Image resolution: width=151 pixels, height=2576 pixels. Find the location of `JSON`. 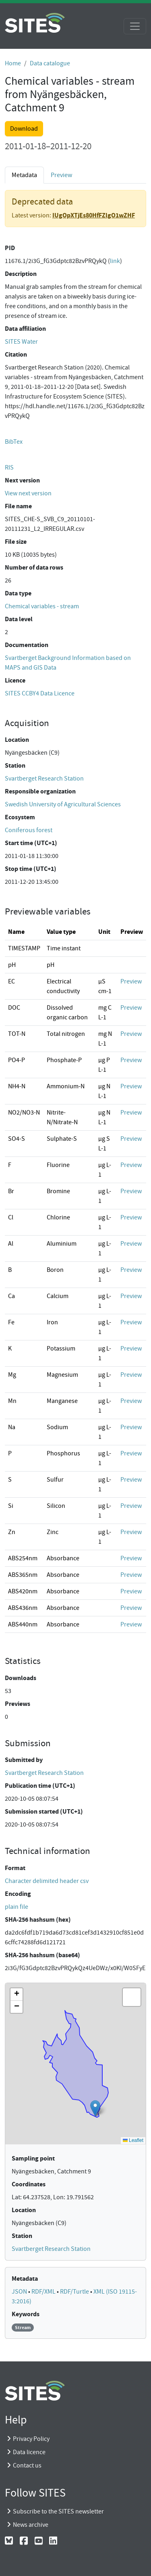

JSON is located at coordinates (20, 2292).